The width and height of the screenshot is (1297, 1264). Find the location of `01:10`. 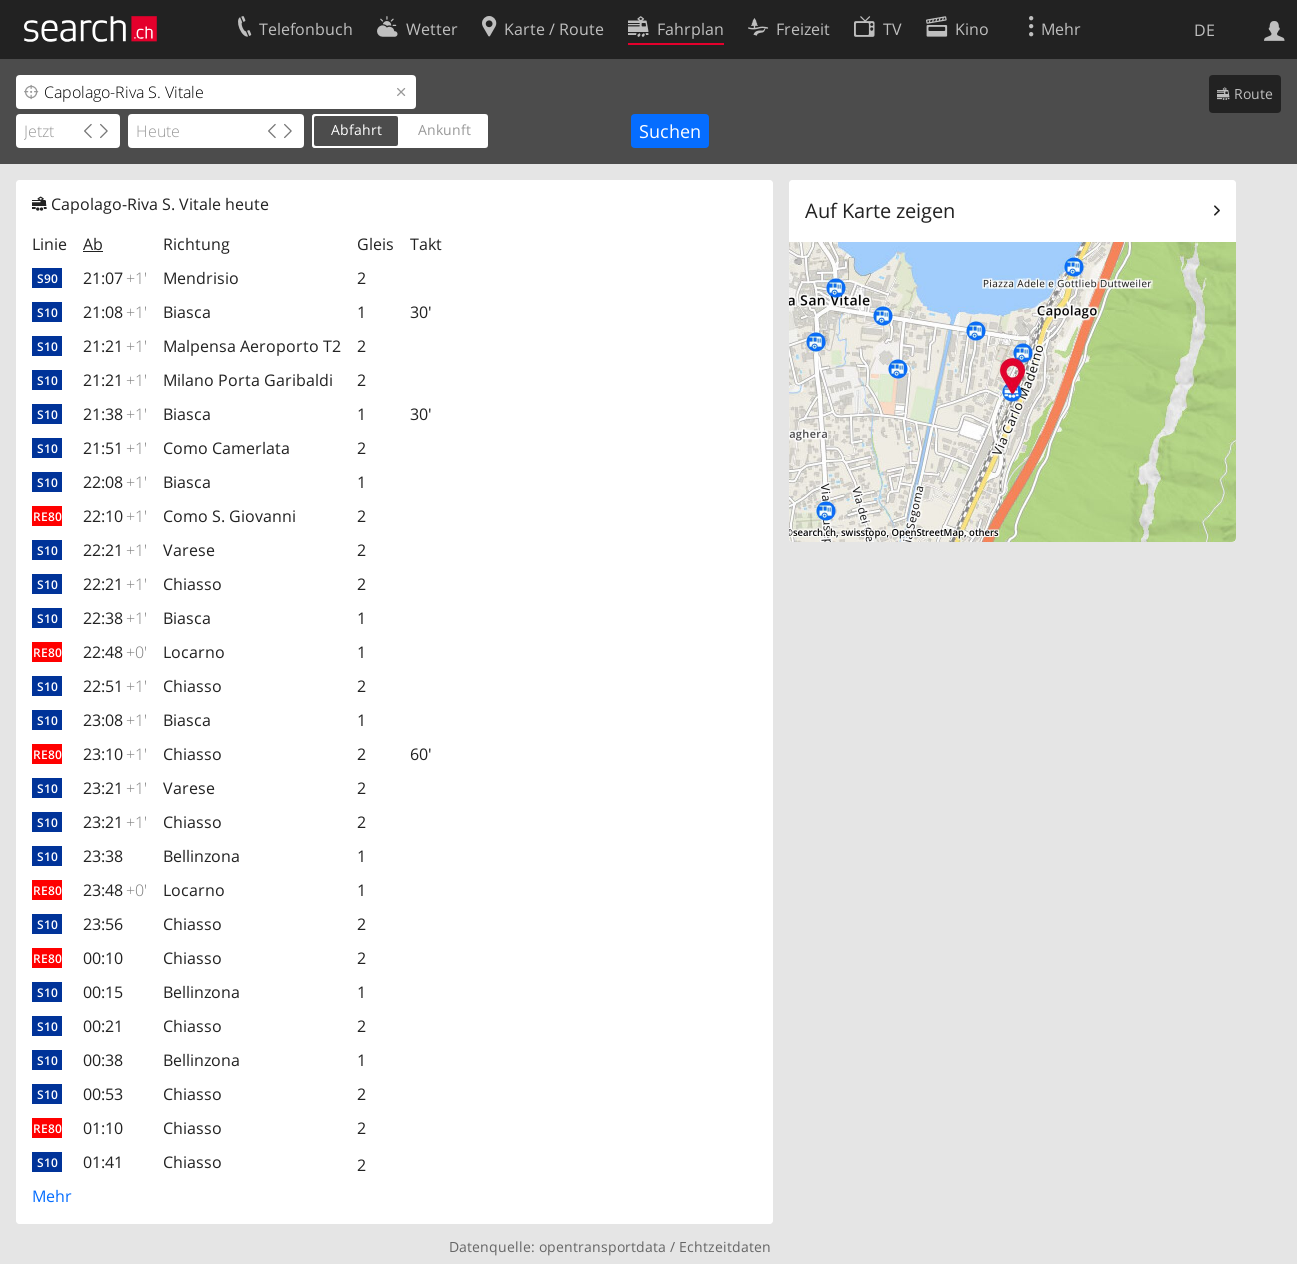

01:10 is located at coordinates (103, 1128).